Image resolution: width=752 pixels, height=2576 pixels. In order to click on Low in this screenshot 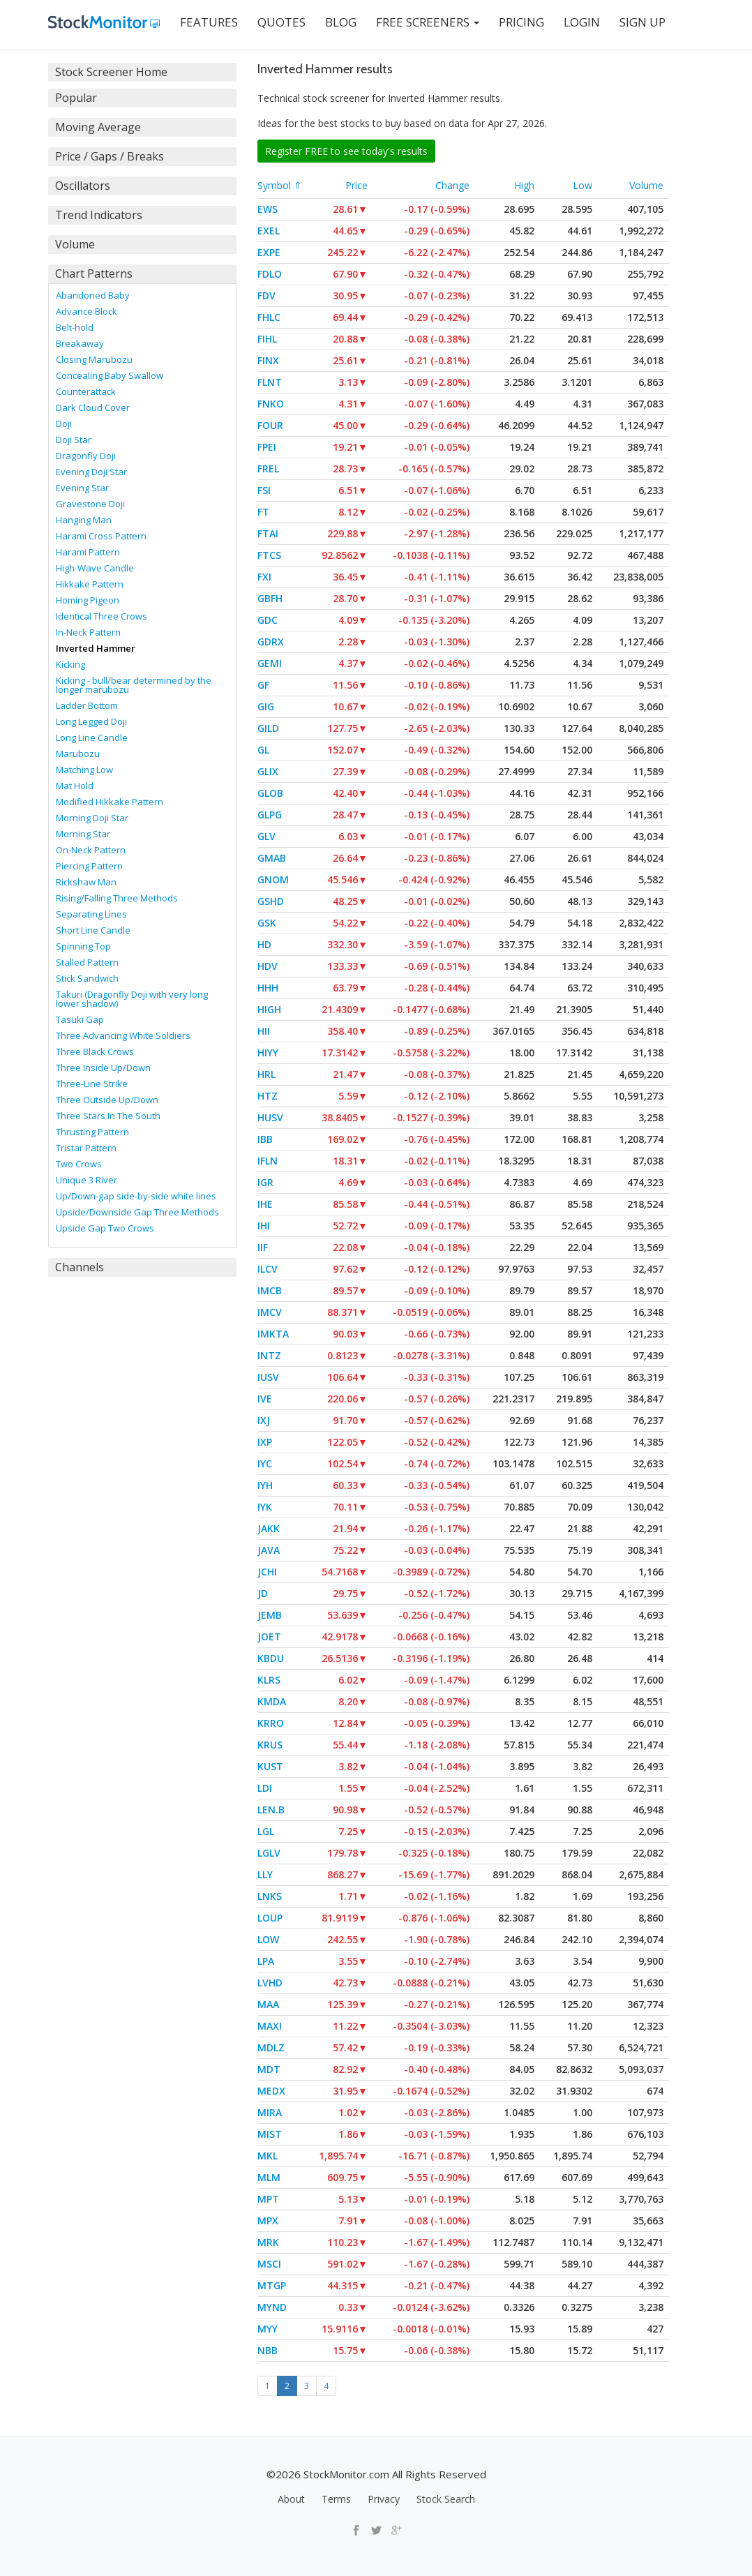, I will do `click(582, 185)`.